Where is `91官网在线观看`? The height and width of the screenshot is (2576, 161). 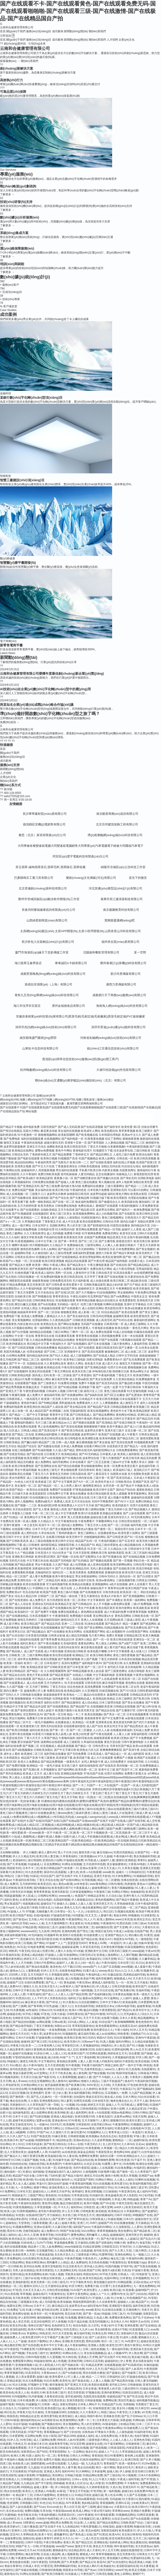 91官网在线观看 is located at coordinates (96, 2053).